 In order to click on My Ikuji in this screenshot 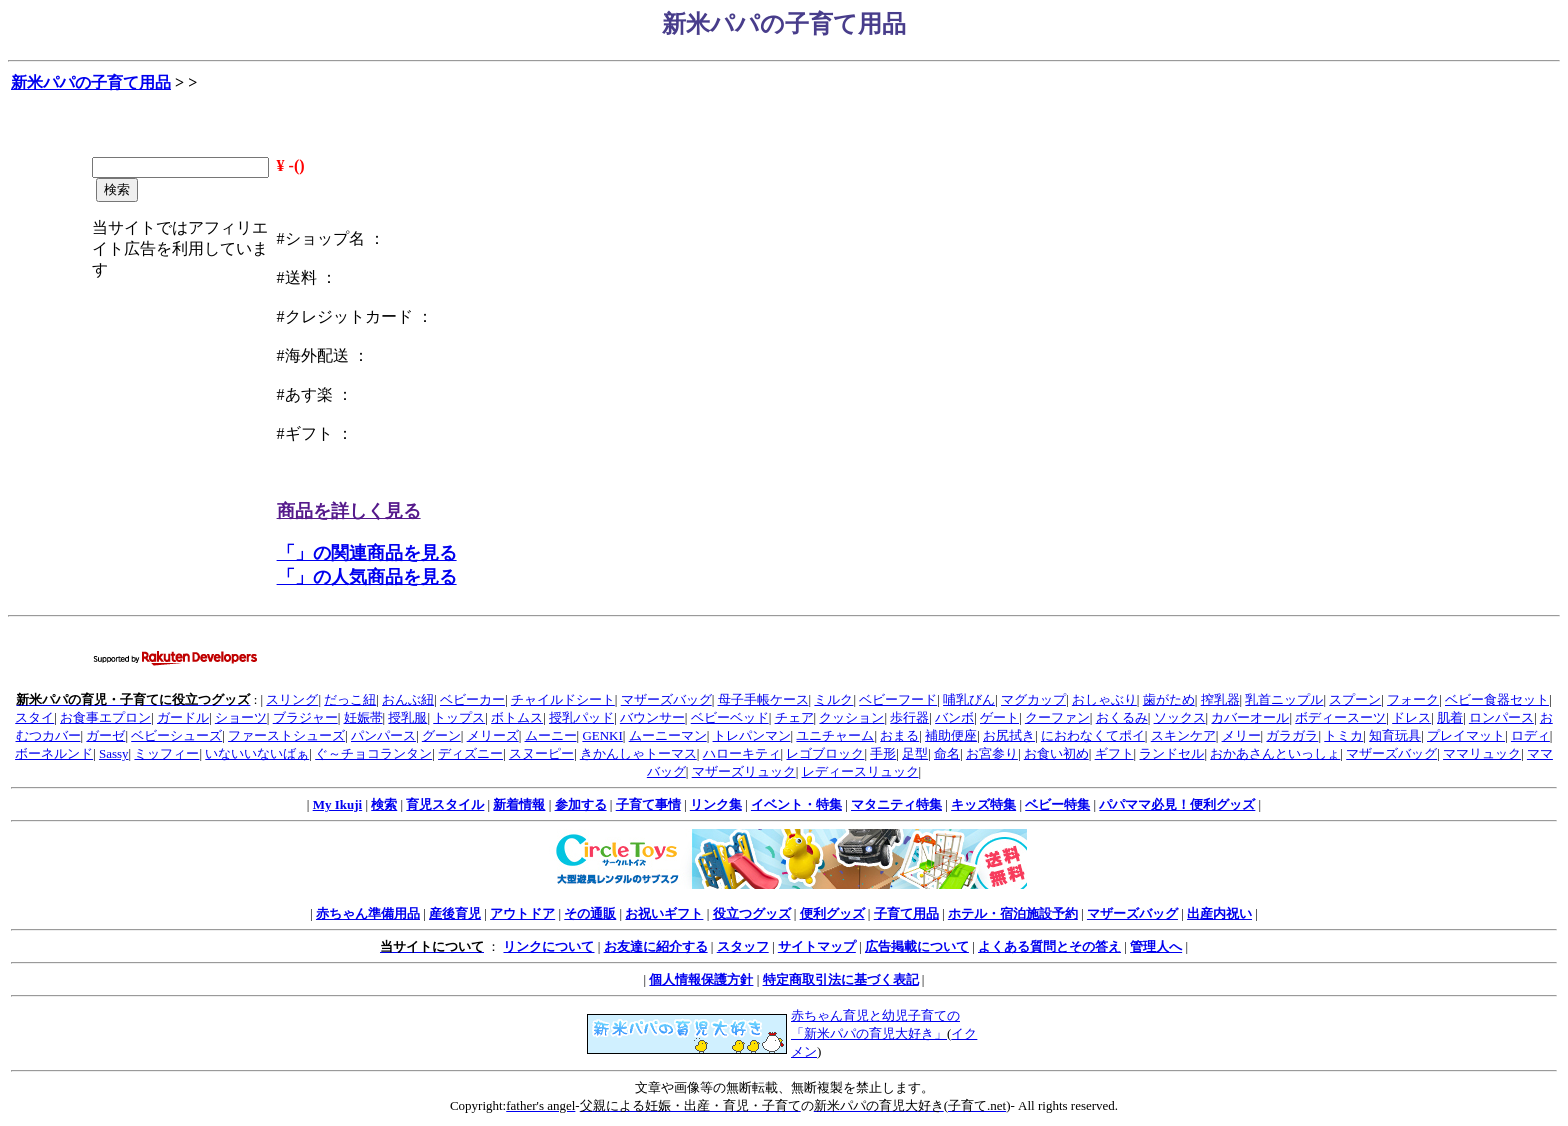, I will do `click(337, 804)`.